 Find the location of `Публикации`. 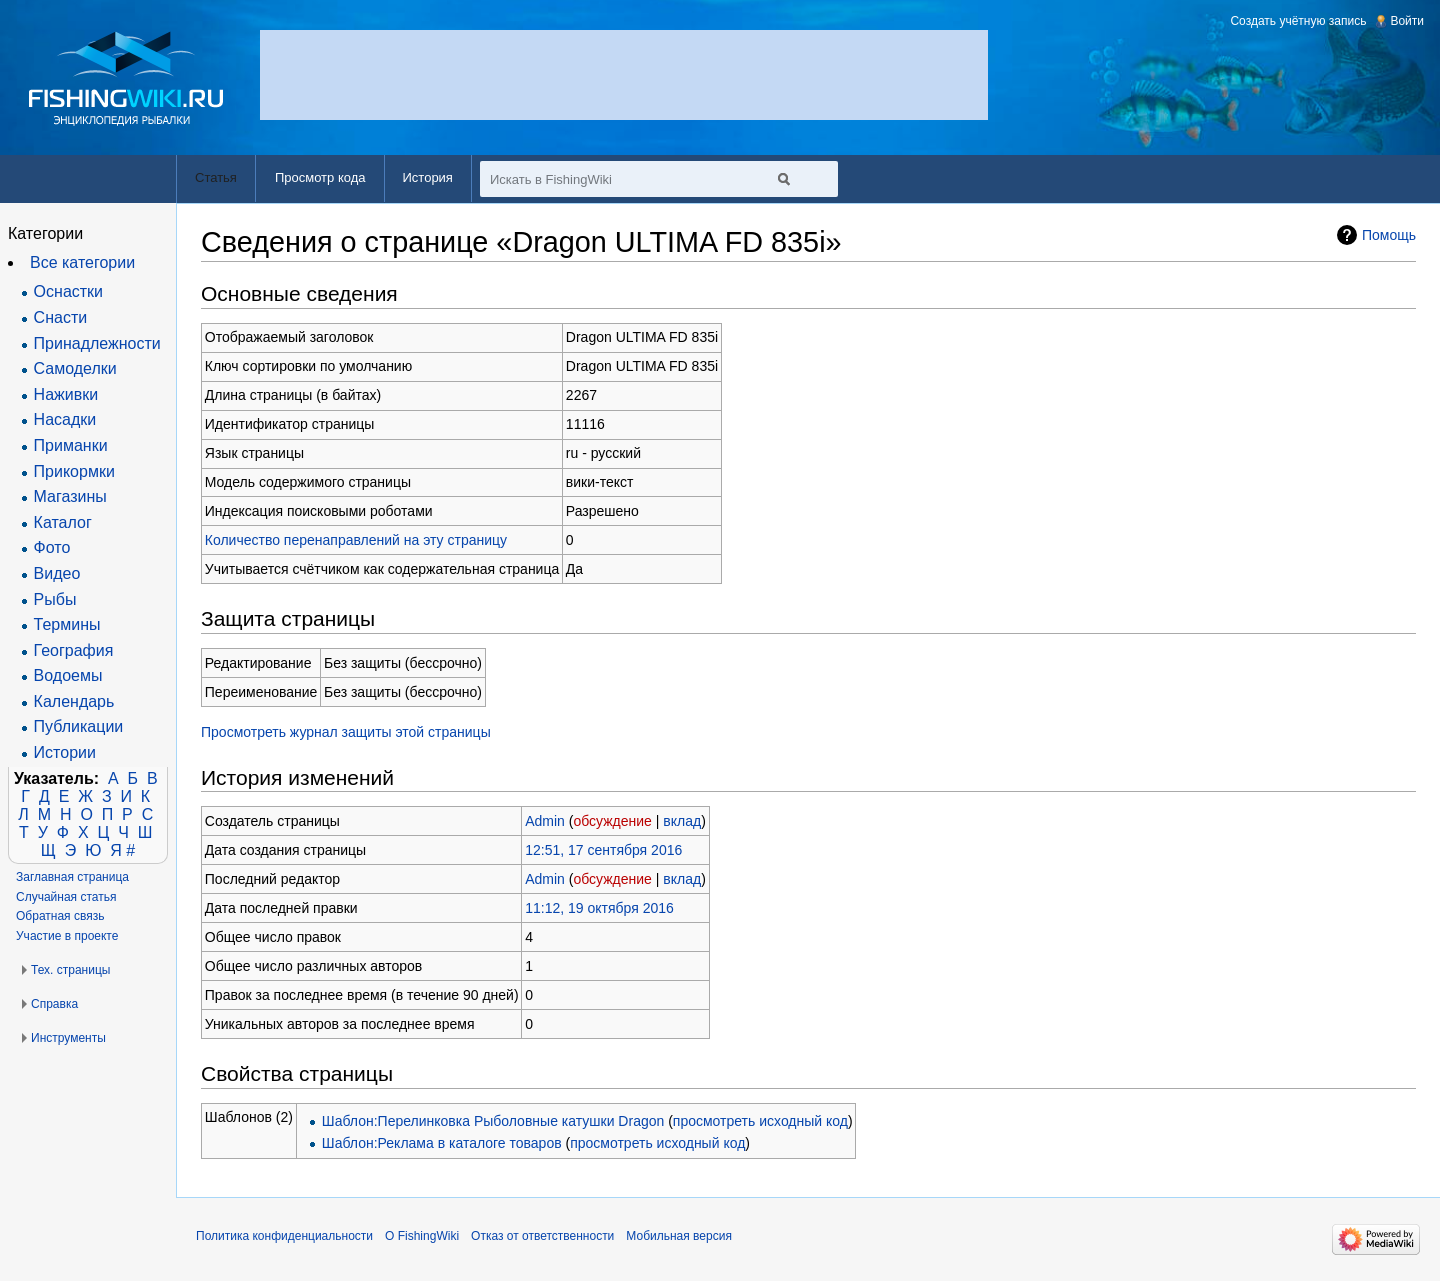

Публикации is located at coordinates (79, 726).